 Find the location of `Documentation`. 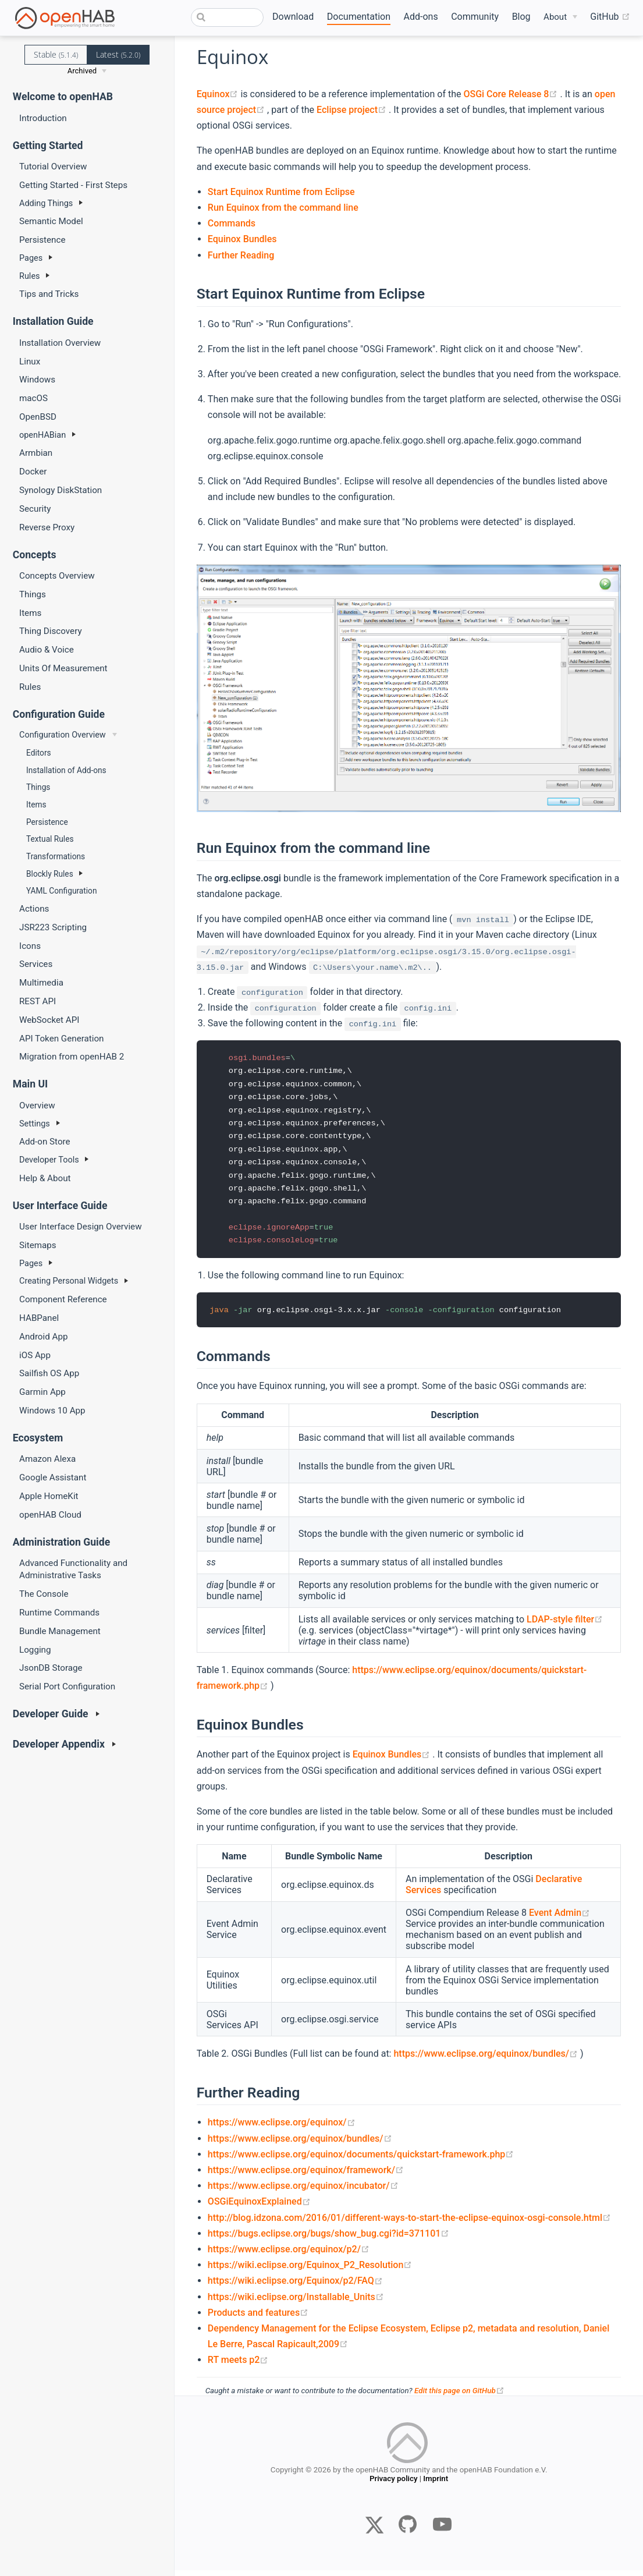

Documentation is located at coordinates (358, 16).